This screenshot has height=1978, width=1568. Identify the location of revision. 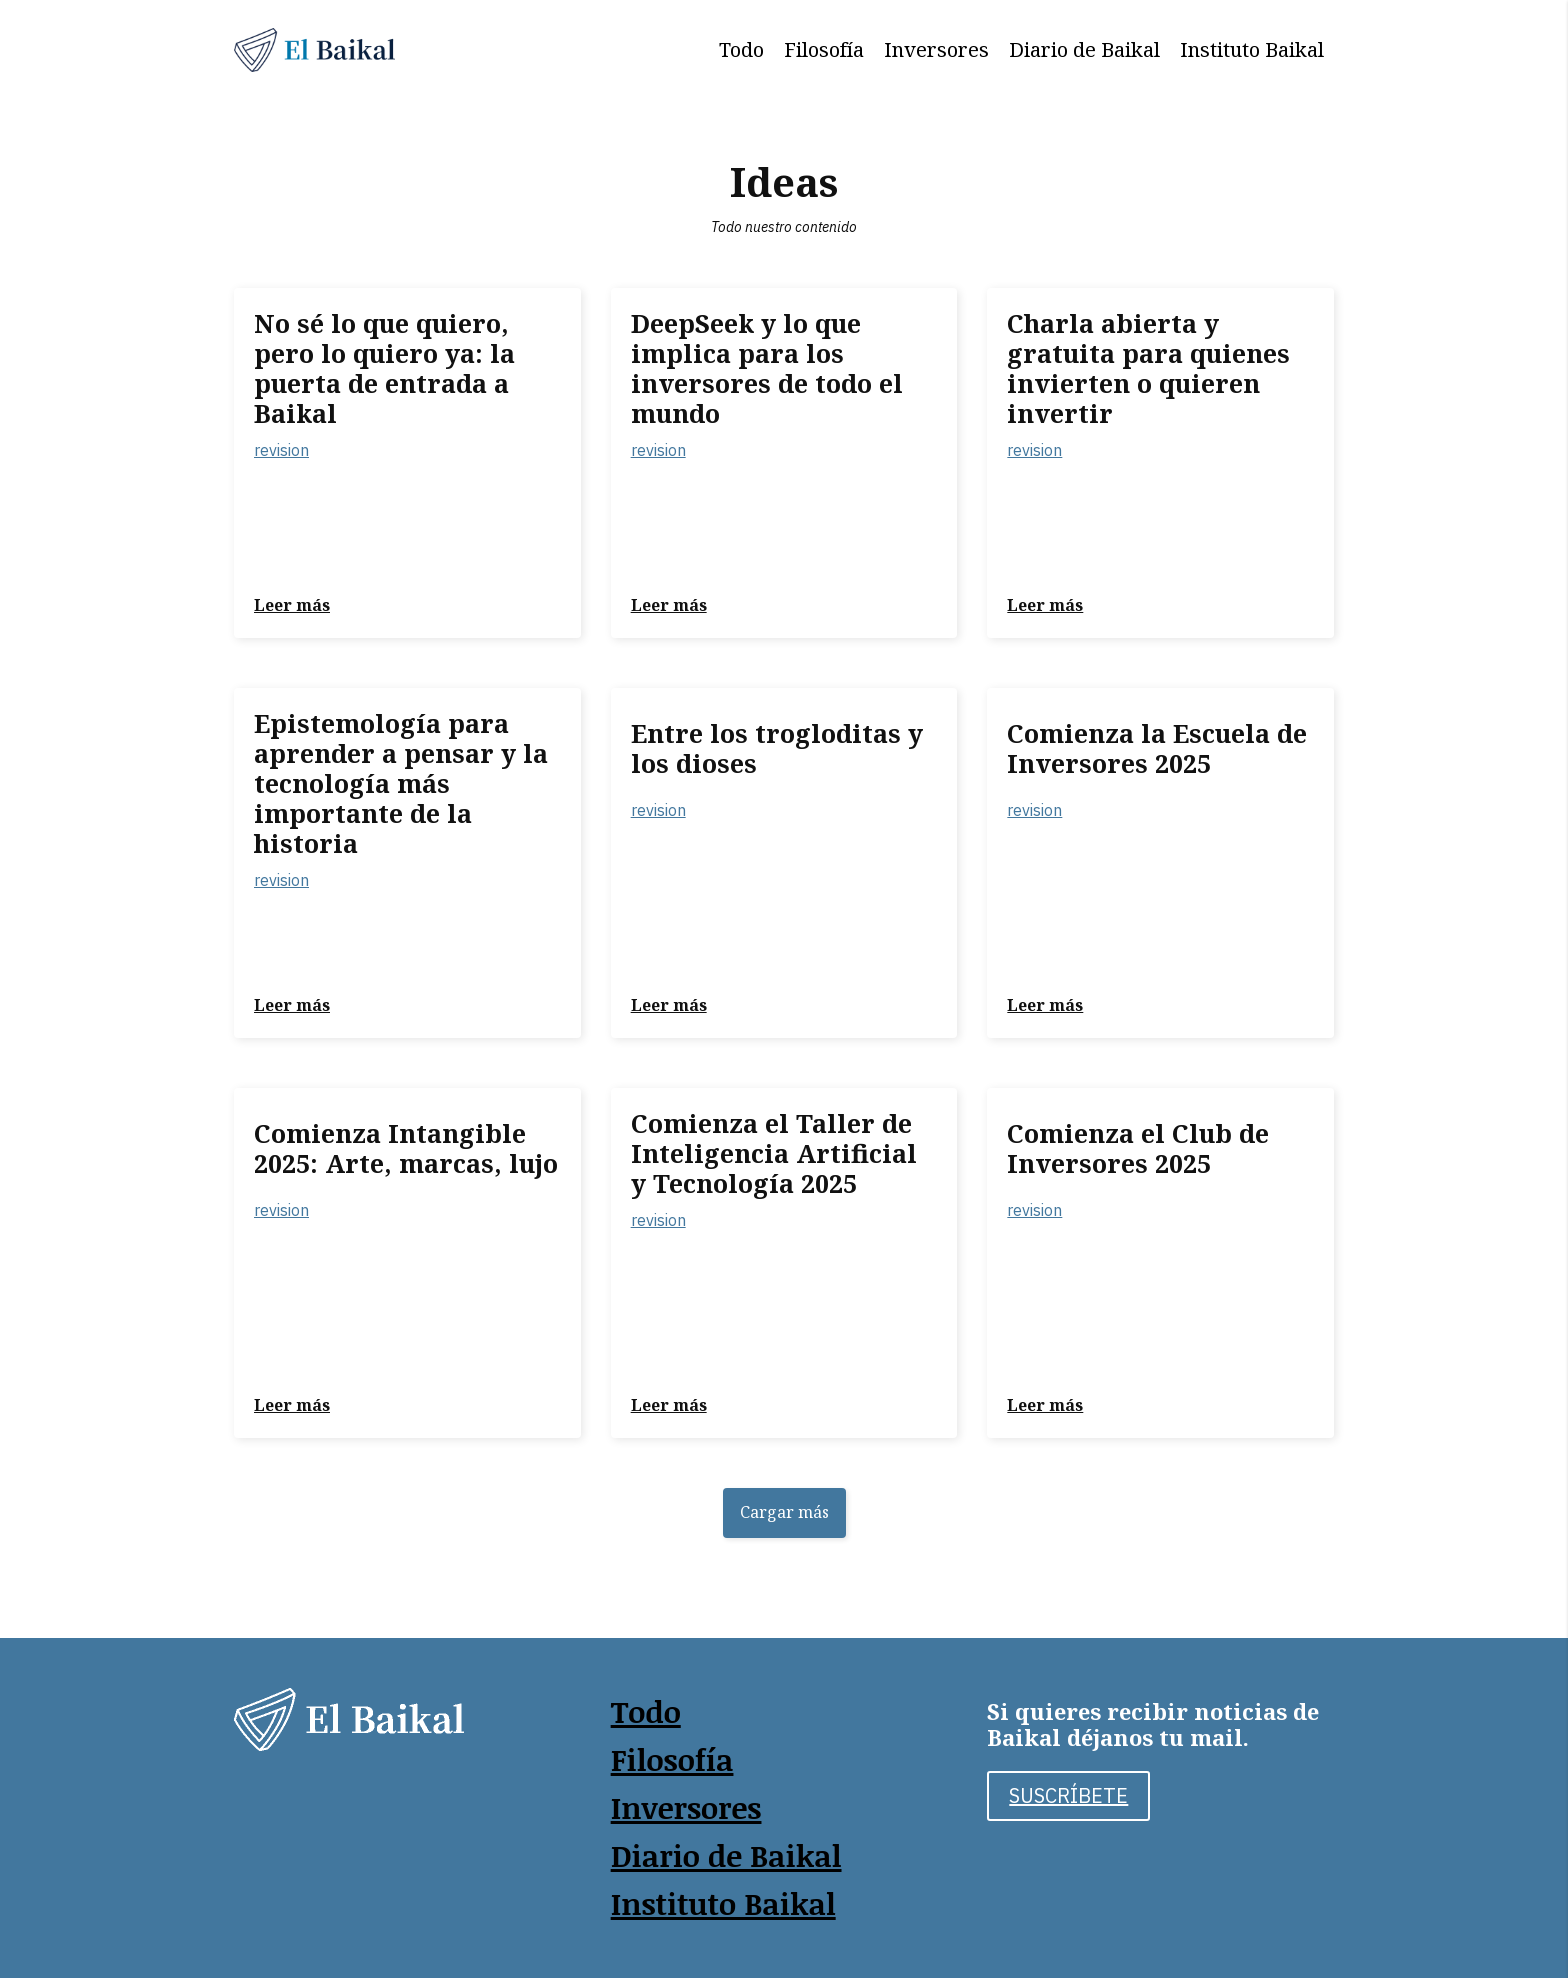
(281, 450).